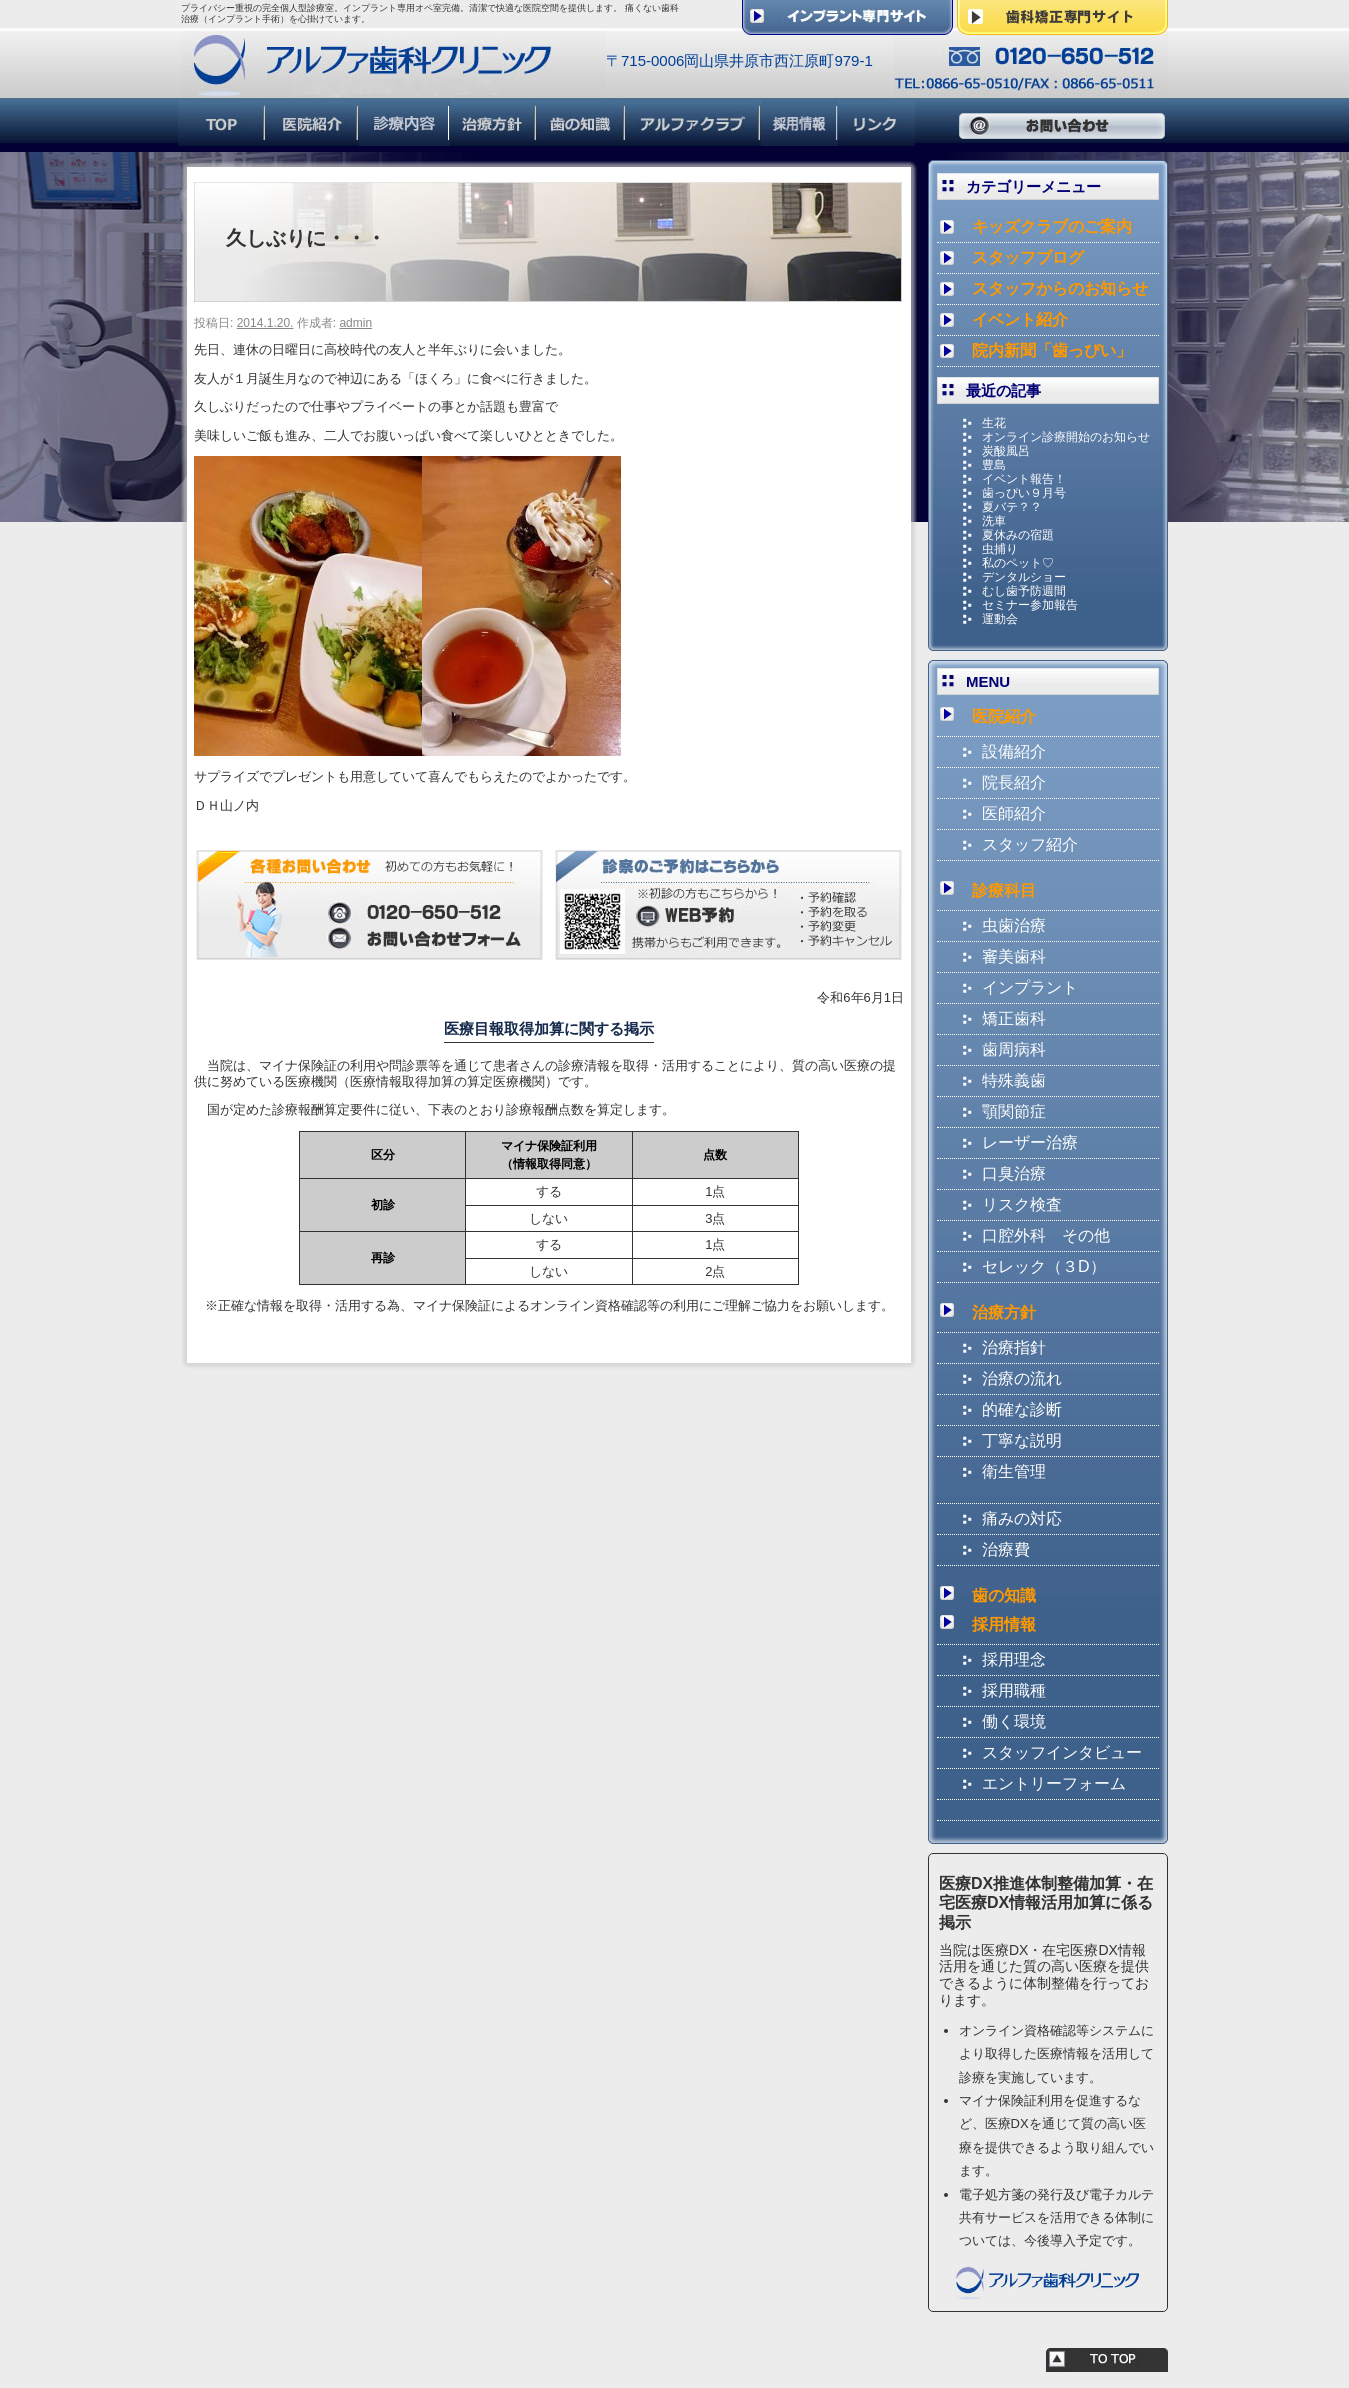 The image size is (1349, 2388). Describe the element at coordinates (1014, 782) in the screenshot. I see `院長紹介` at that location.